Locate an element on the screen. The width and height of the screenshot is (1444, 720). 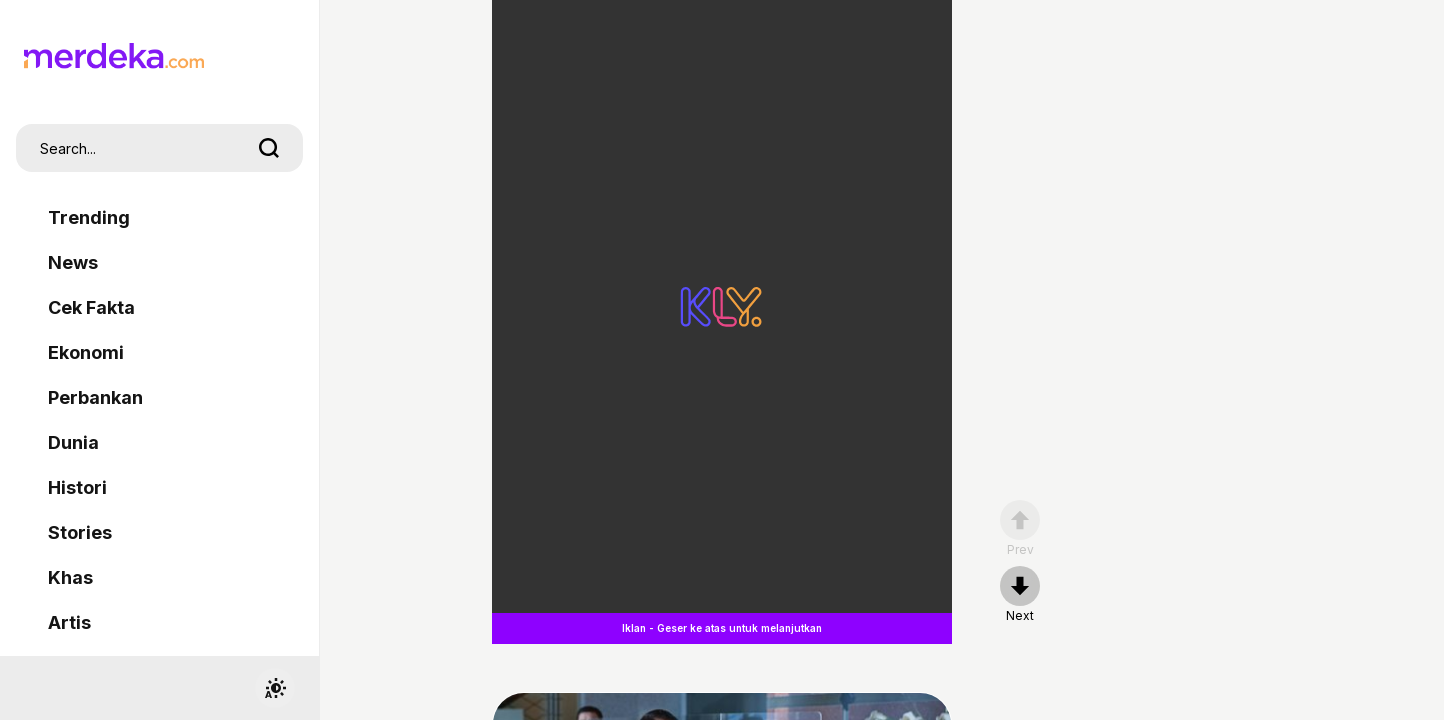
Perbankan is located at coordinates (95, 397).